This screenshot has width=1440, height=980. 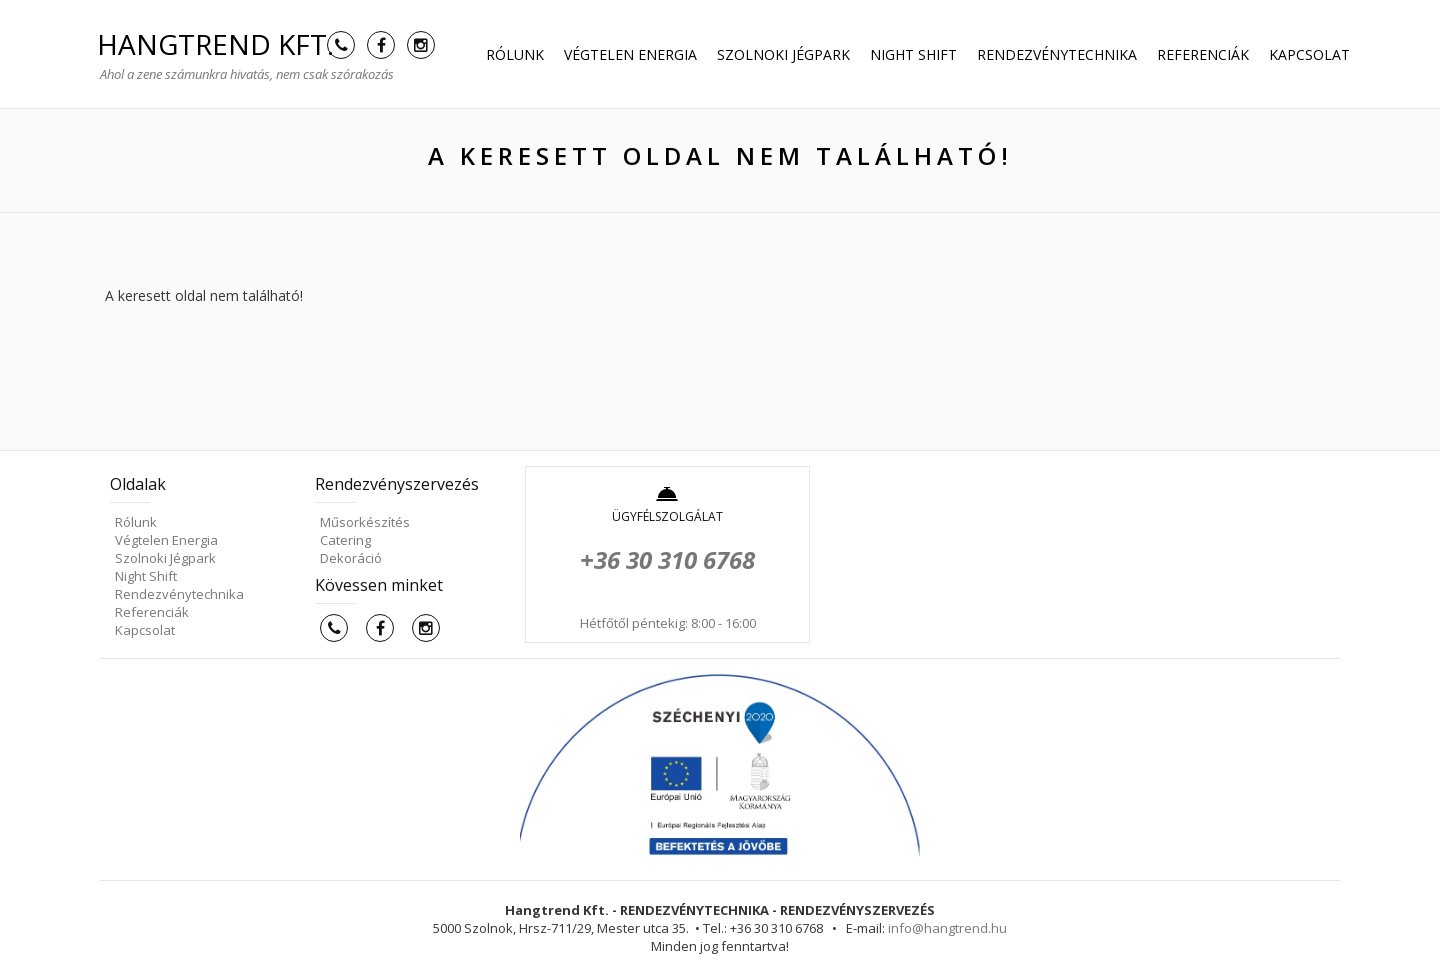 What do you see at coordinates (365, 522) in the screenshot?
I see `Műsorkészítés` at bounding box center [365, 522].